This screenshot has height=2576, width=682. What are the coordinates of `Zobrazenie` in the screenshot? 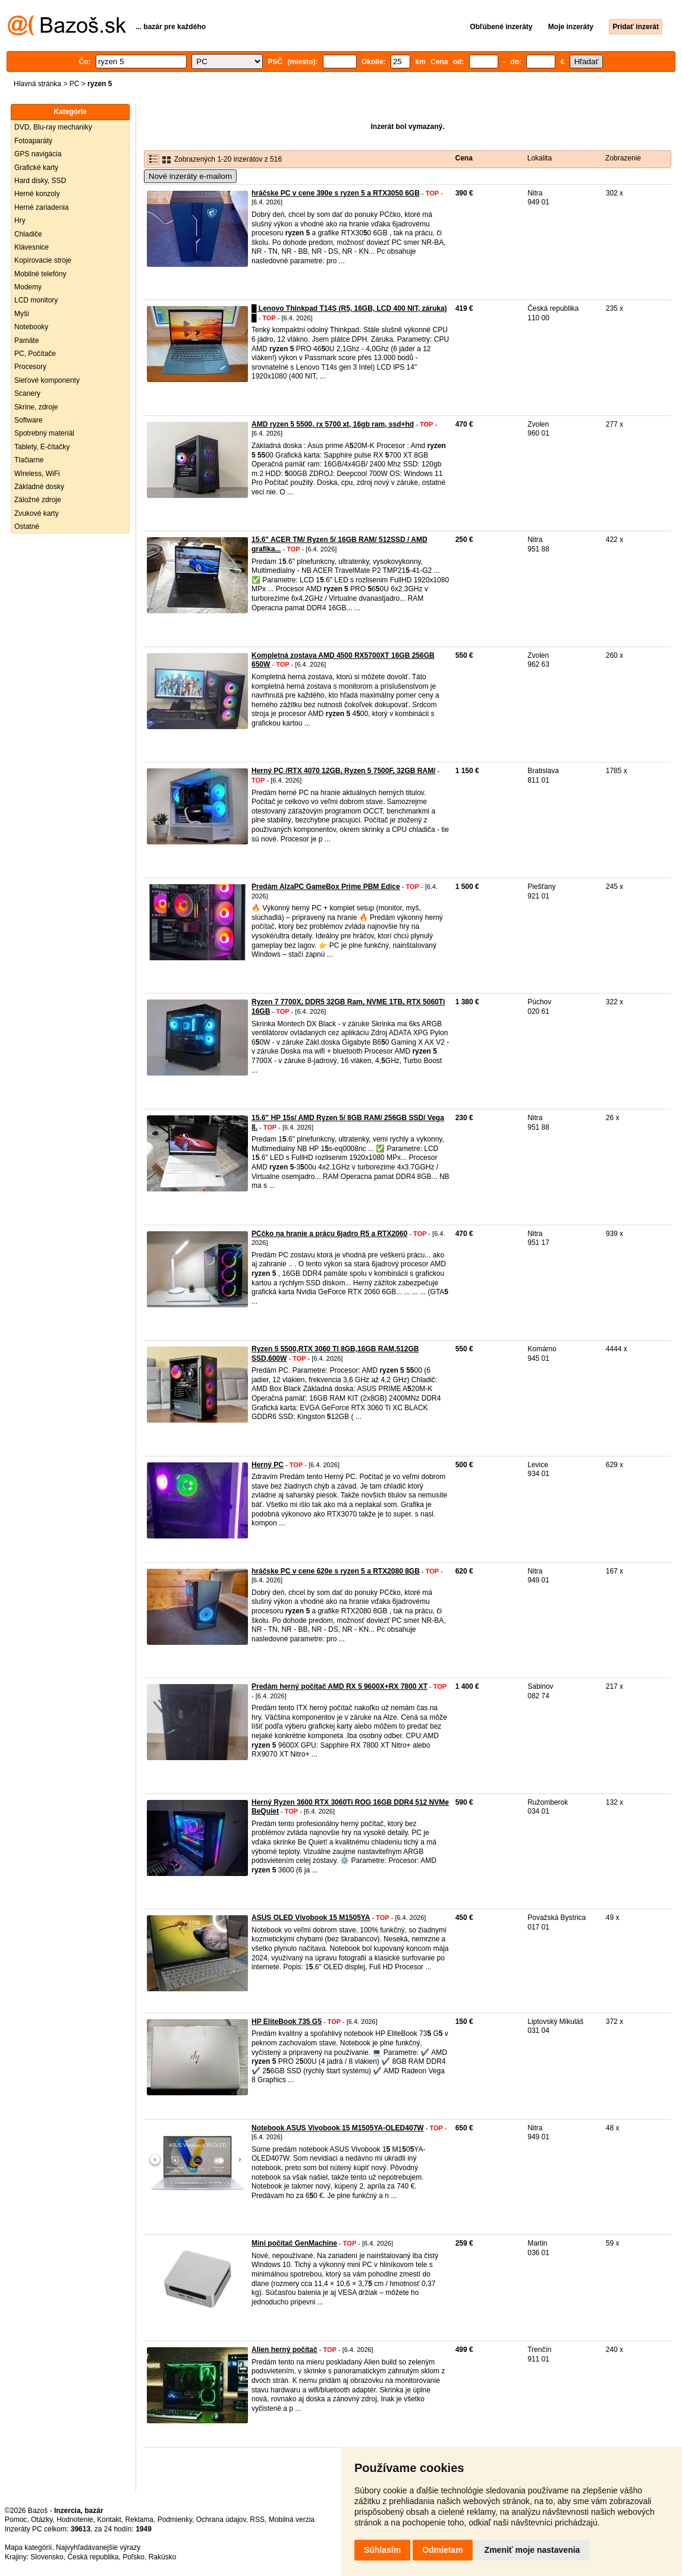 It's located at (623, 158).